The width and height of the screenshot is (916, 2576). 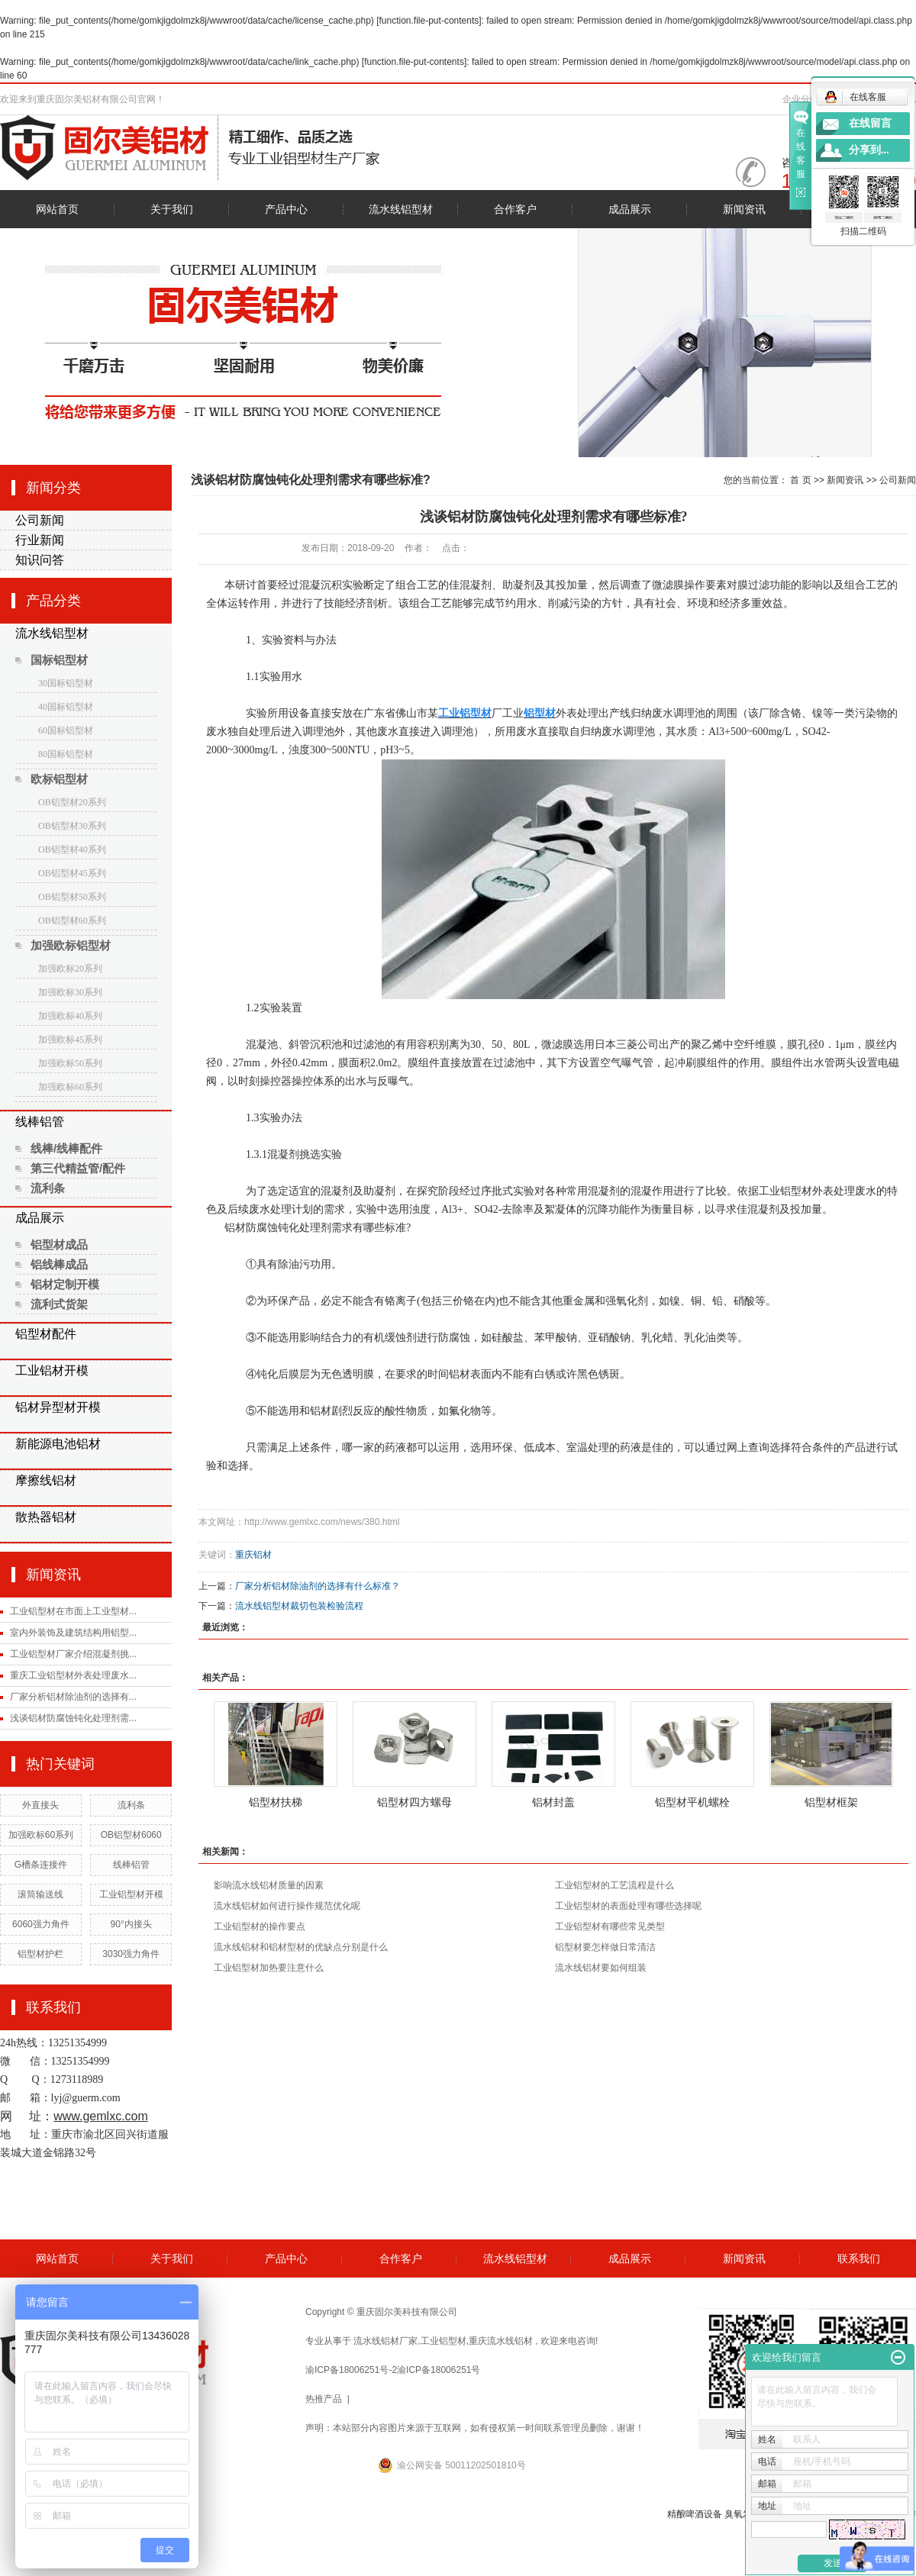 What do you see at coordinates (70, 968) in the screenshot?
I see `加强欧标20系列` at bounding box center [70, 968].